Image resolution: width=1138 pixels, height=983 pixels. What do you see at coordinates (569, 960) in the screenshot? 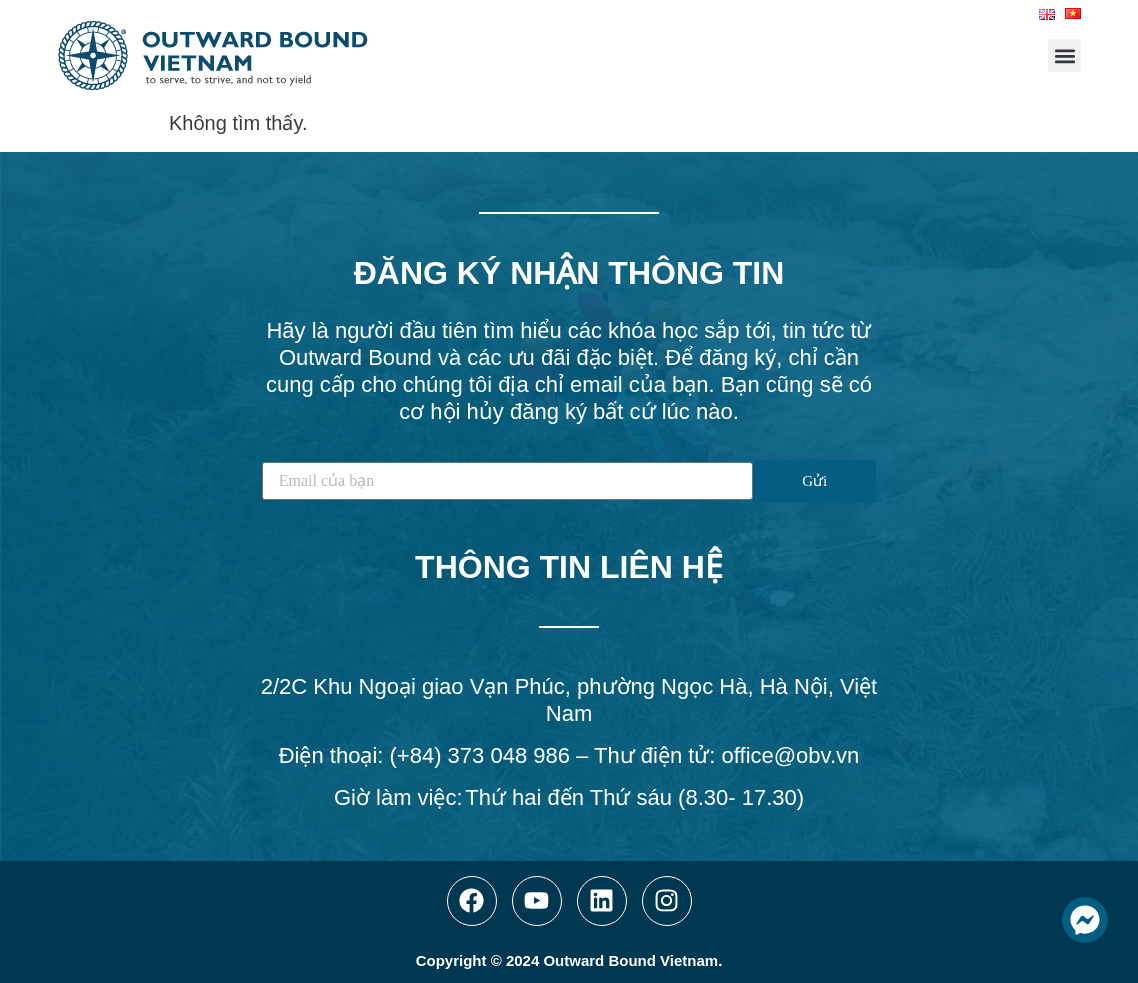
I see `Copyright © 2024 Outward Bound Vietnam.` at bounding box center [569, 960].